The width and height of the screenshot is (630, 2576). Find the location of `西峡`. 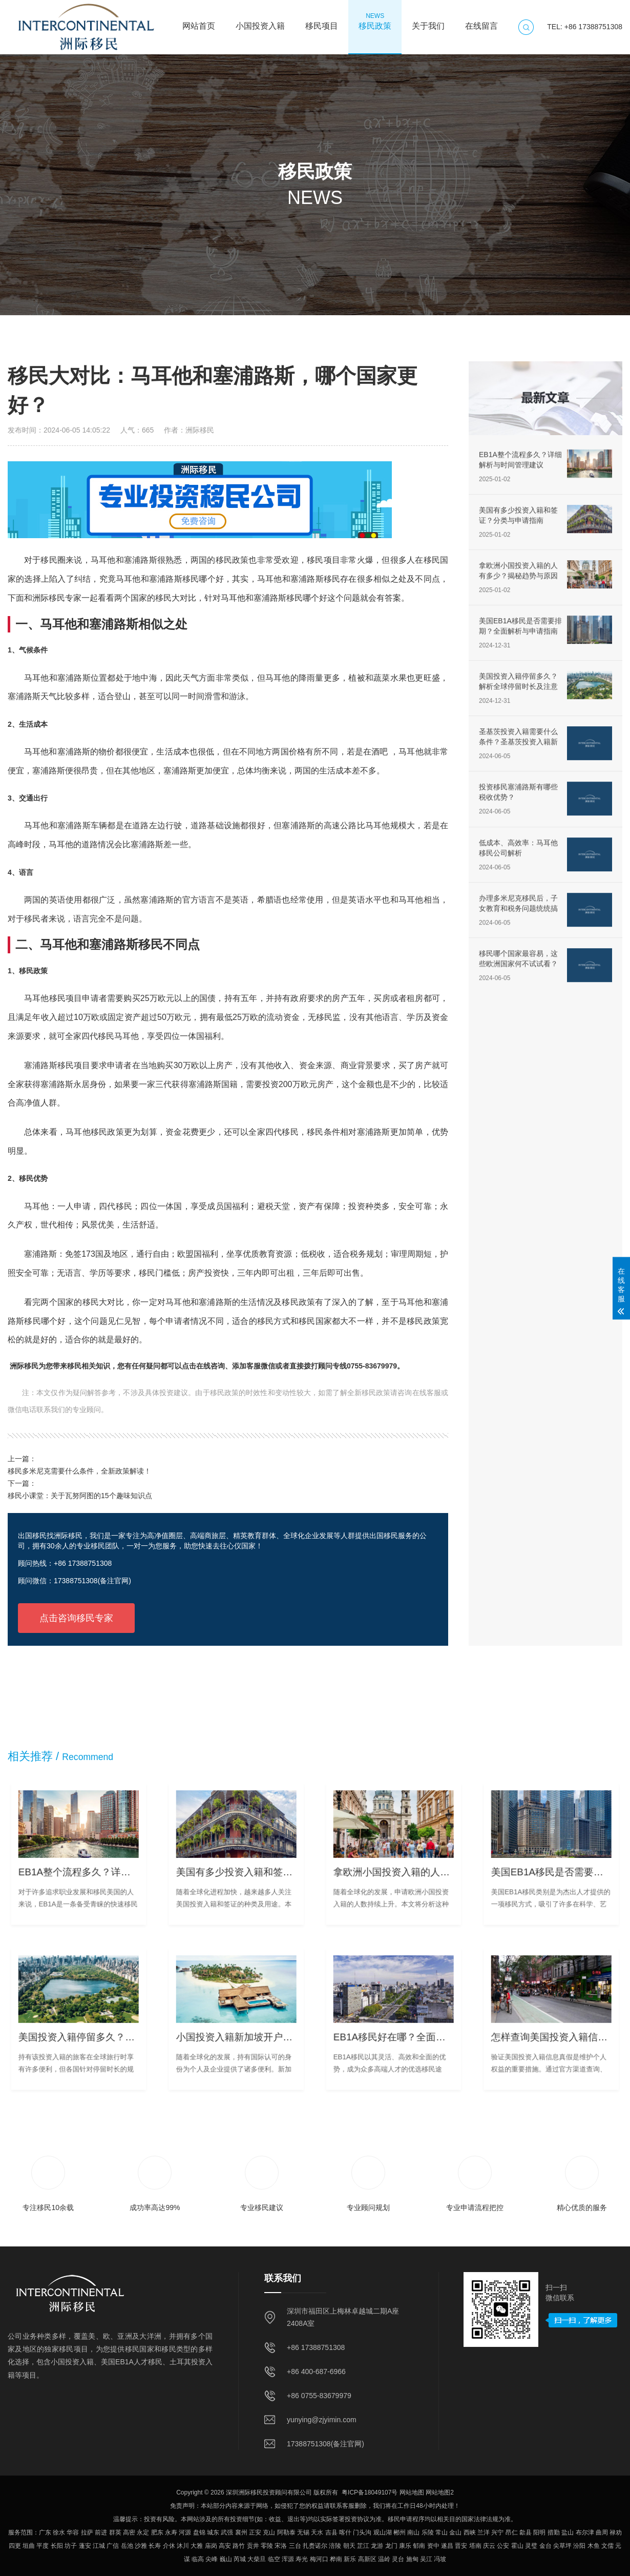

西峡 is located at coordinates (470, 2532).